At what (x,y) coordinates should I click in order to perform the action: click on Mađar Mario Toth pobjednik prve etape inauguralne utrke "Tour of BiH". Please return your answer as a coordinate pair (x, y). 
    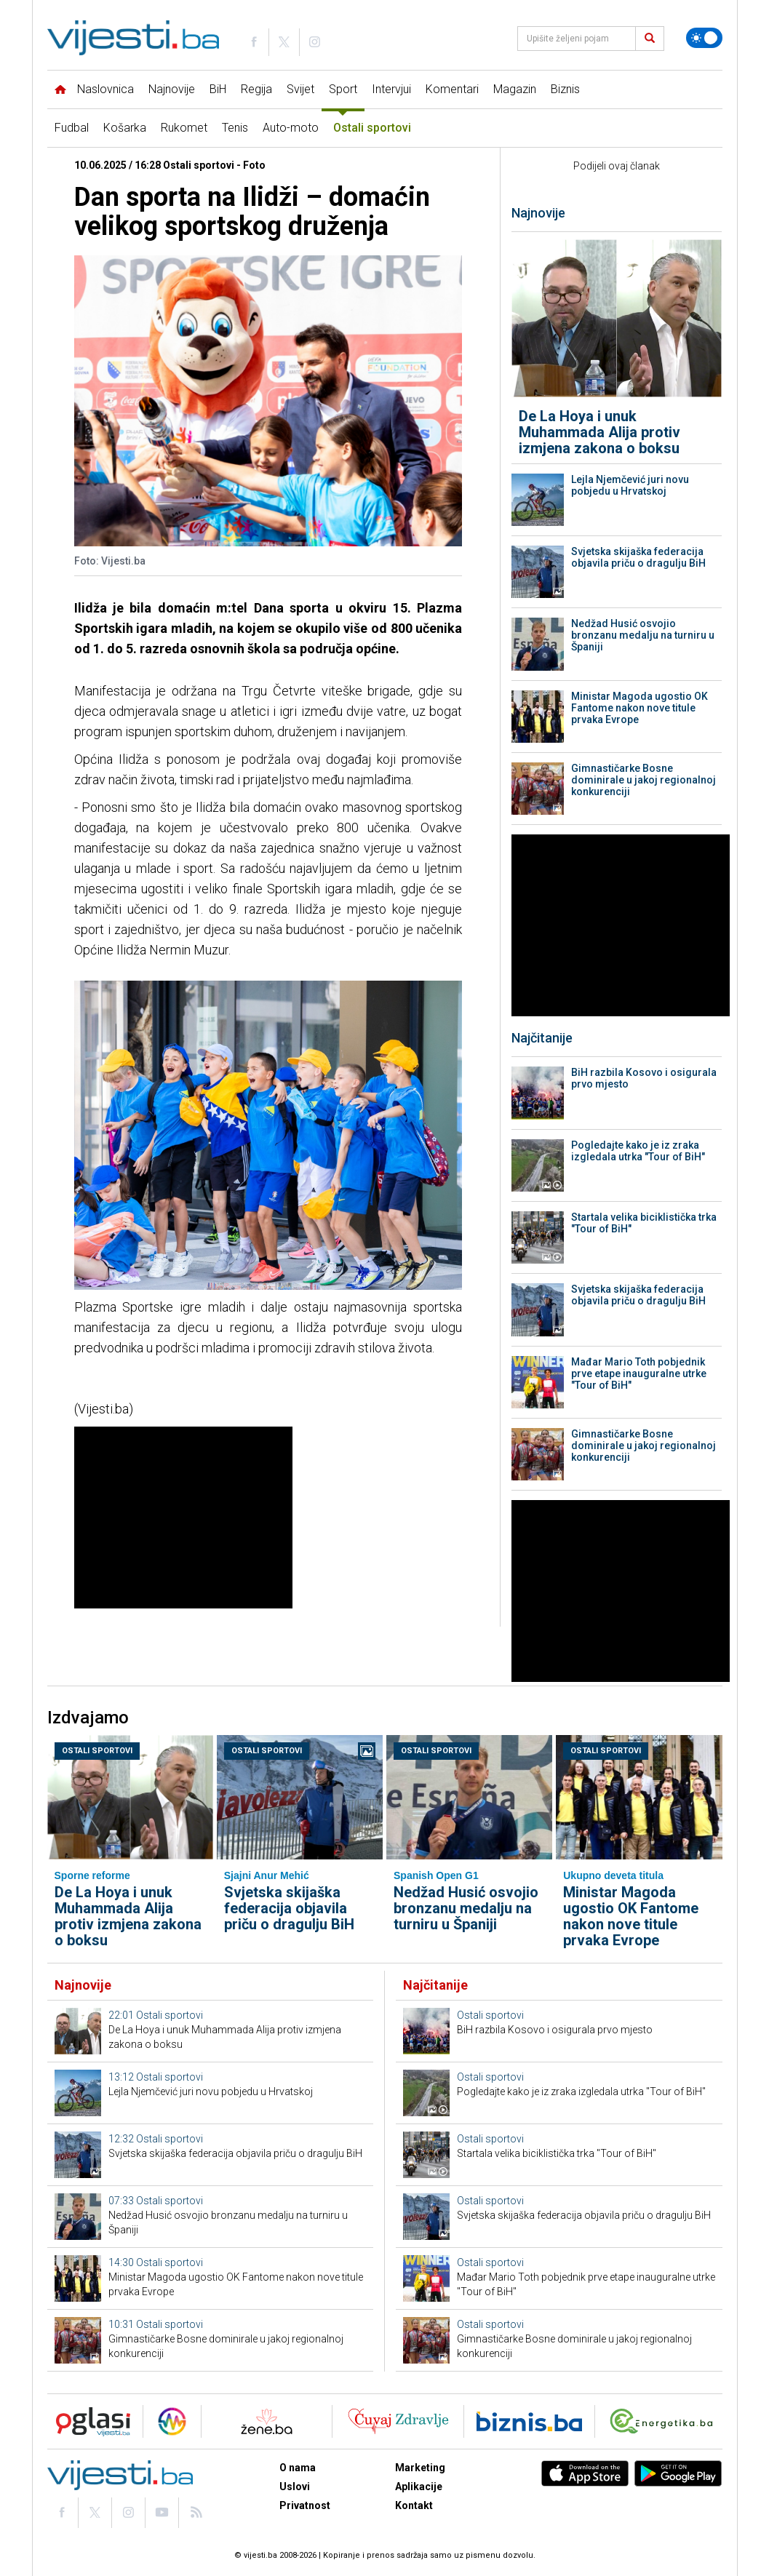
    Looking at the image, I should click on (638, 1373).